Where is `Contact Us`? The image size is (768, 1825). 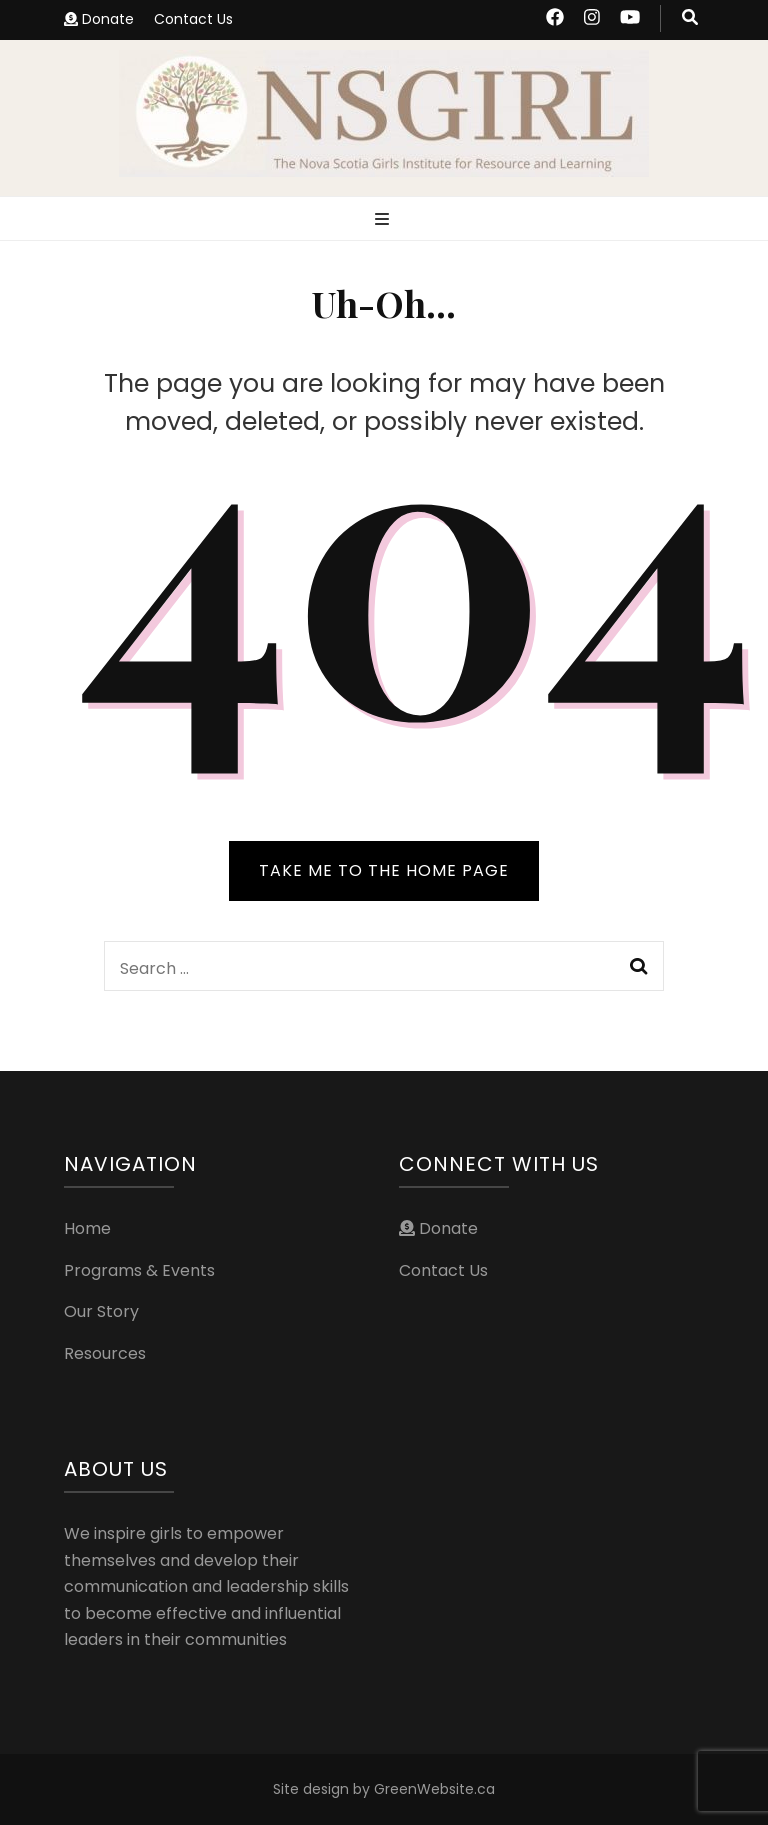
Contact Us is located at coordinates (193, 19).